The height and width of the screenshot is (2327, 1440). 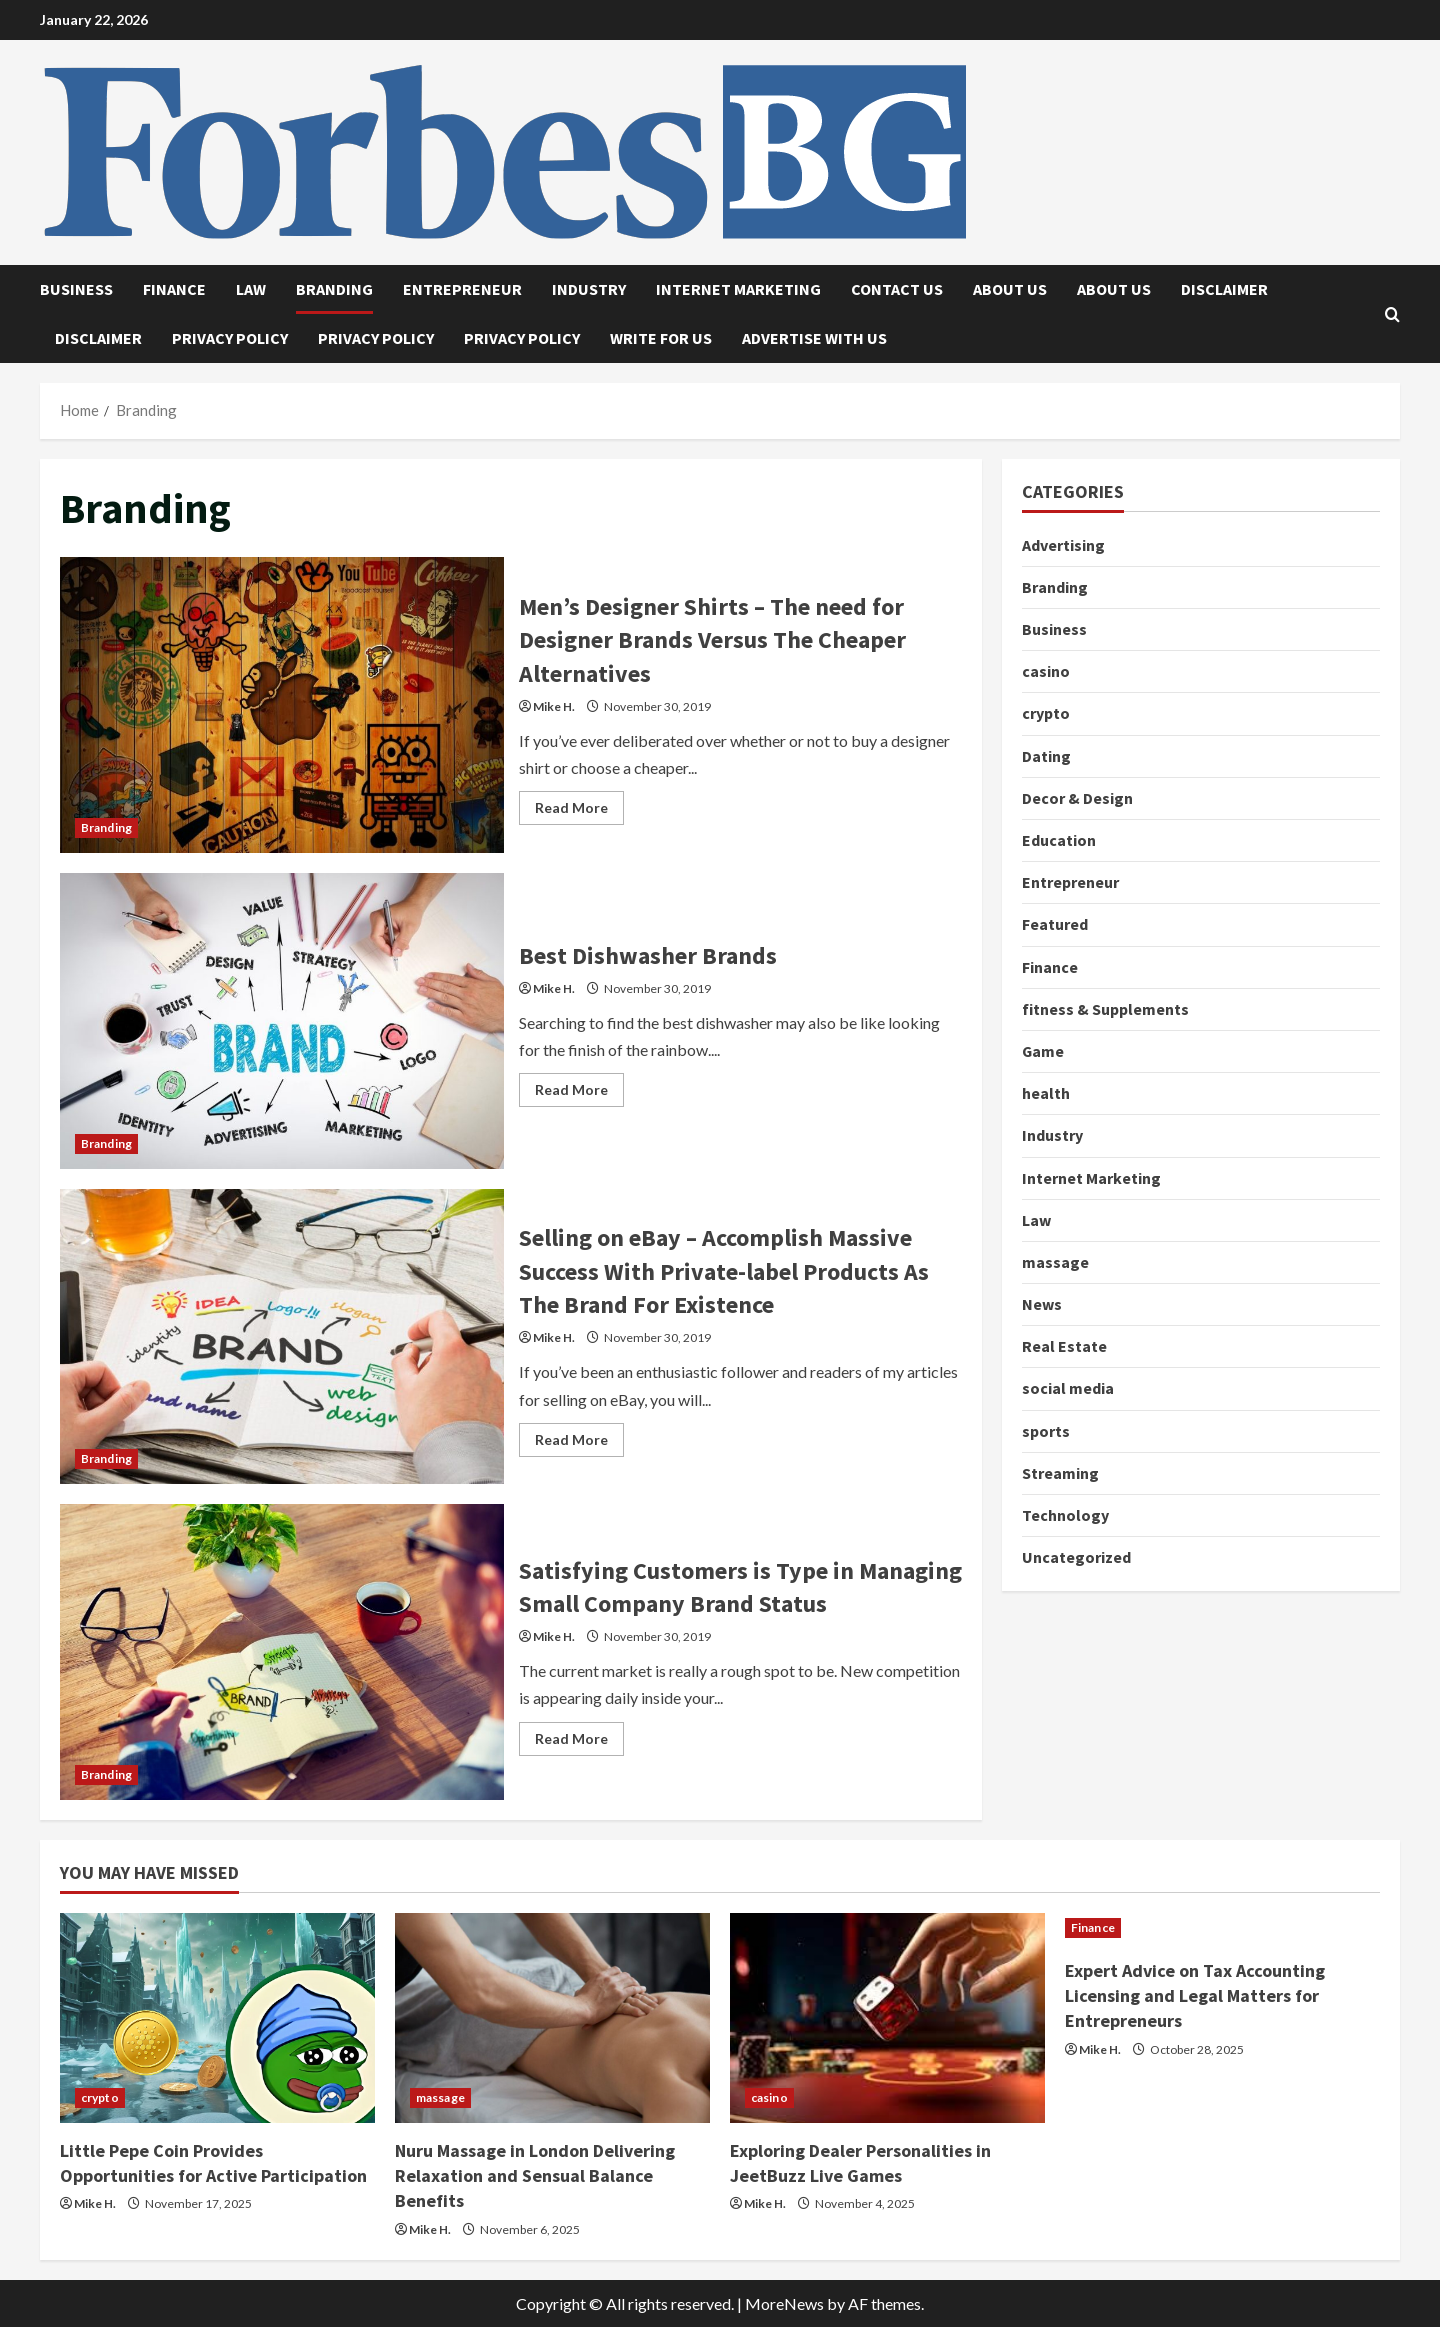 I want to click on Technology, so click(x=1065, y=1515).